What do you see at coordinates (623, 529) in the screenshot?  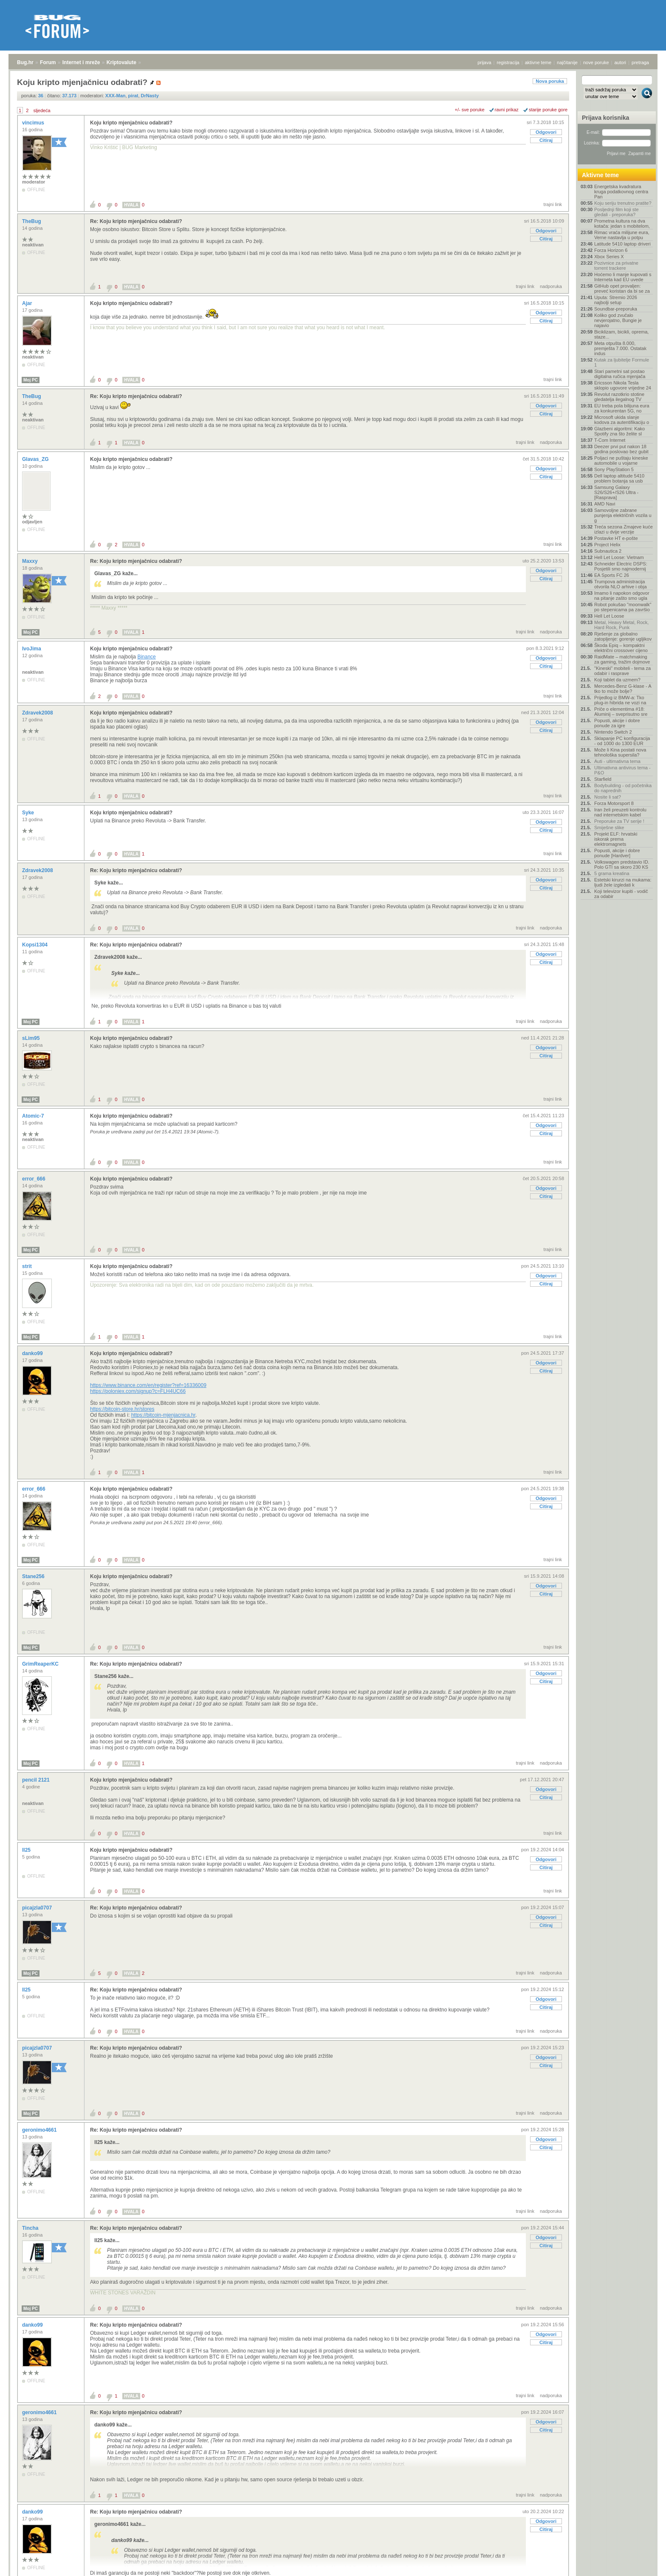 I see `Treća sezona Zmajeve kuće izlazi u dvije verzije` at bounding box center [623, 529].